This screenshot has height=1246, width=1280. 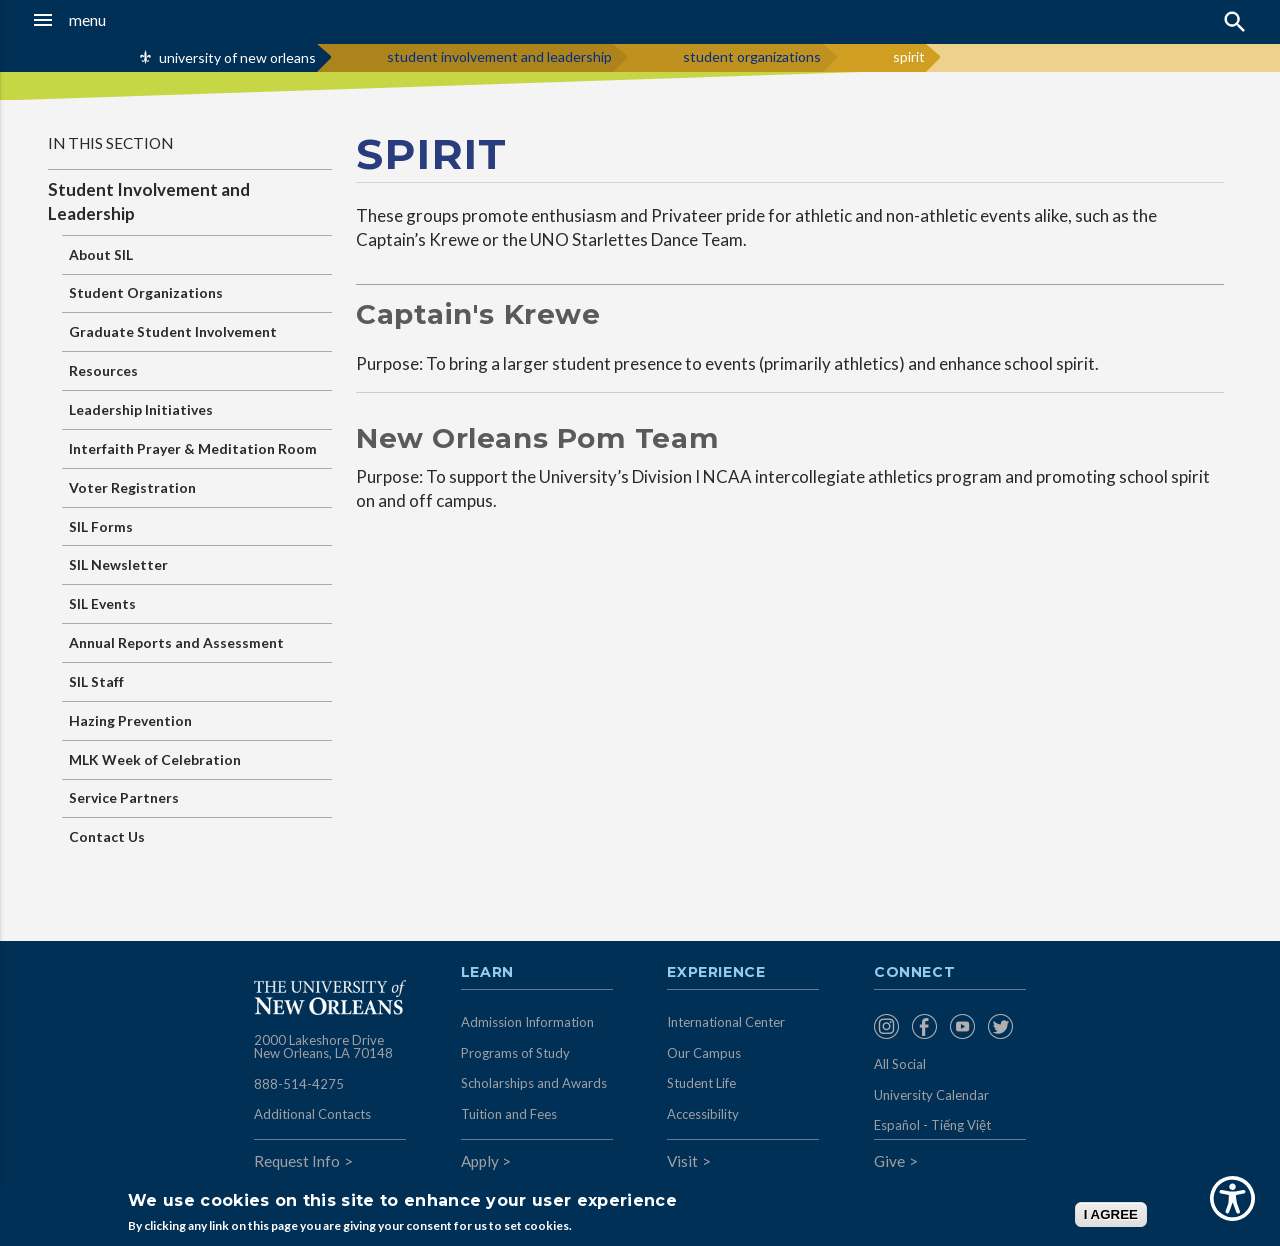 What do you see at coordinates (124, 797) in the screenshot?
I see `Service Partners` at bounding box center [124, 797].